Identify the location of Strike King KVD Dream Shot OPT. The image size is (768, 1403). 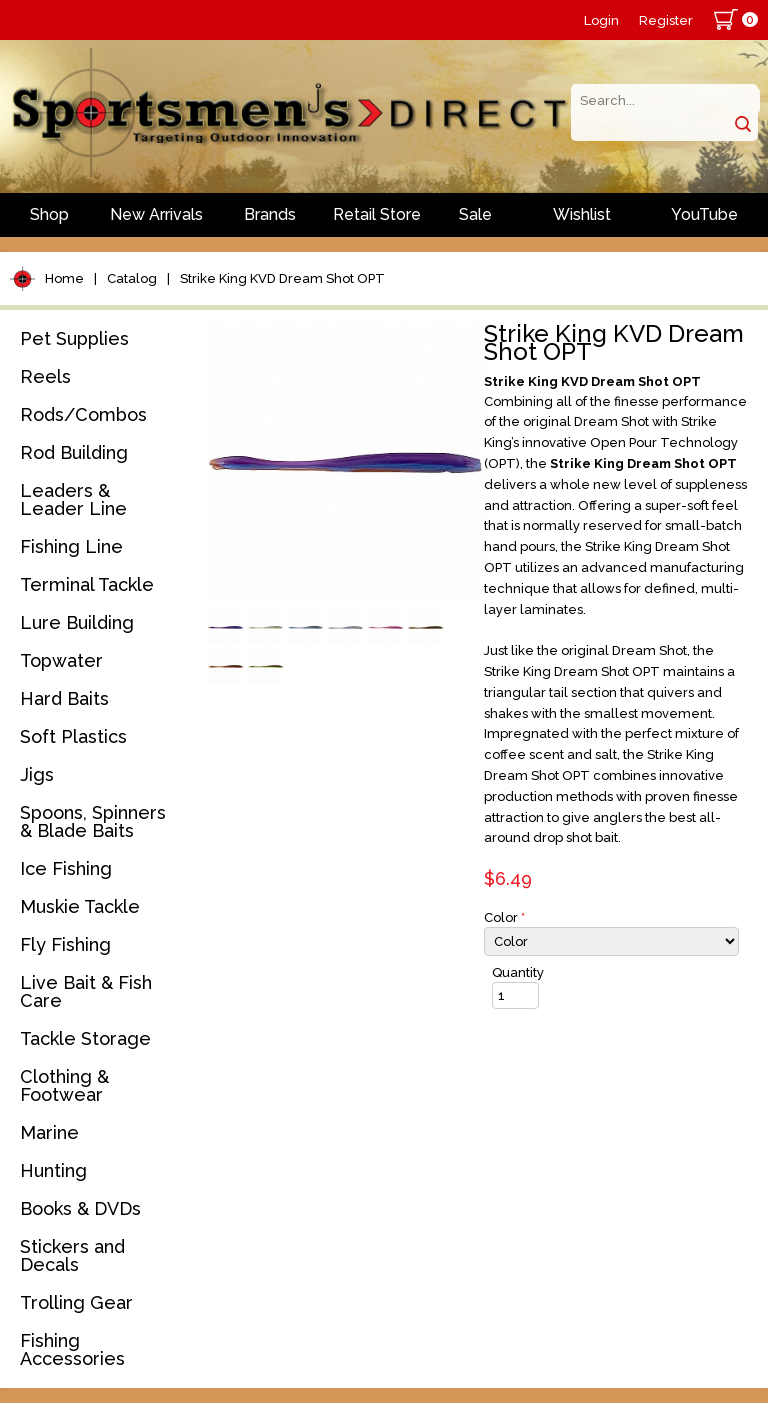
(282, 278).